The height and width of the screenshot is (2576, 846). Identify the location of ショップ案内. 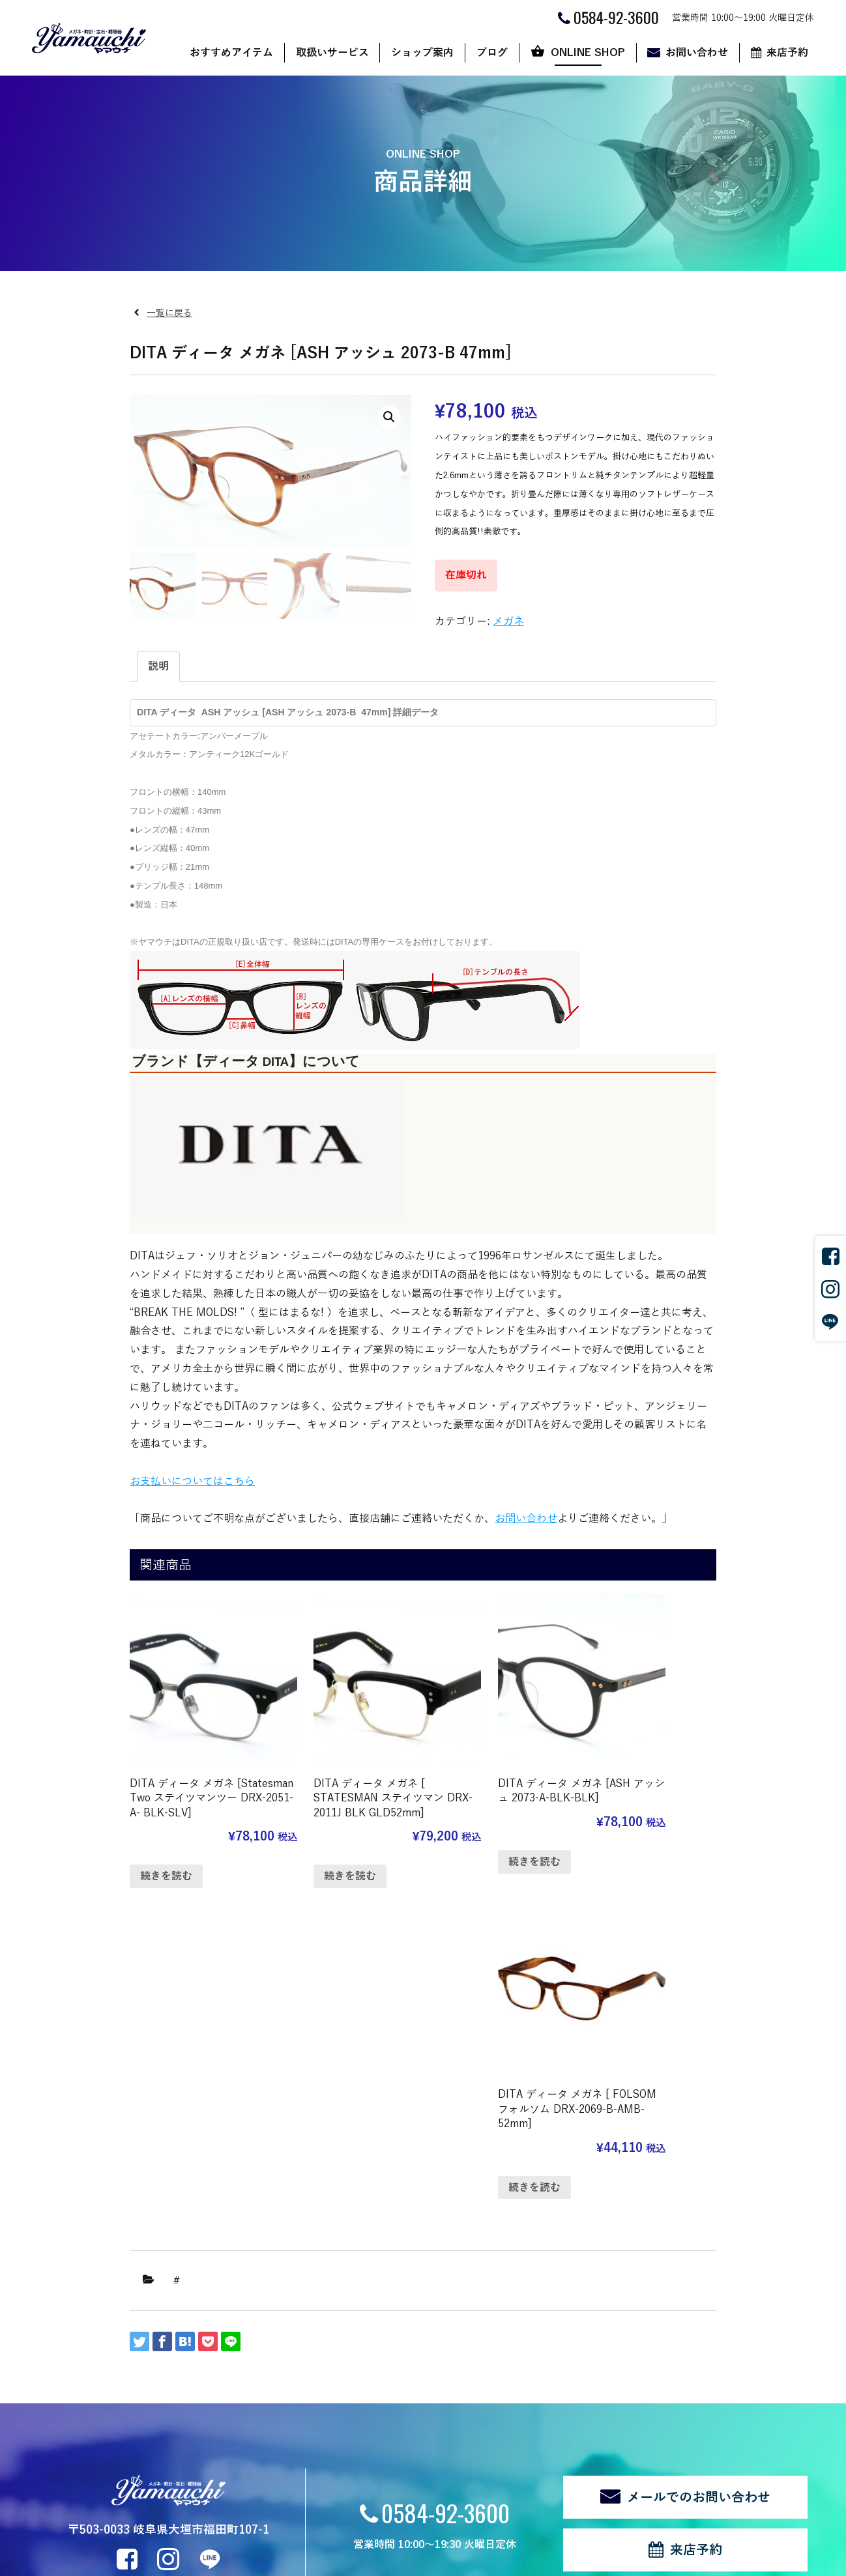
(422, 53).